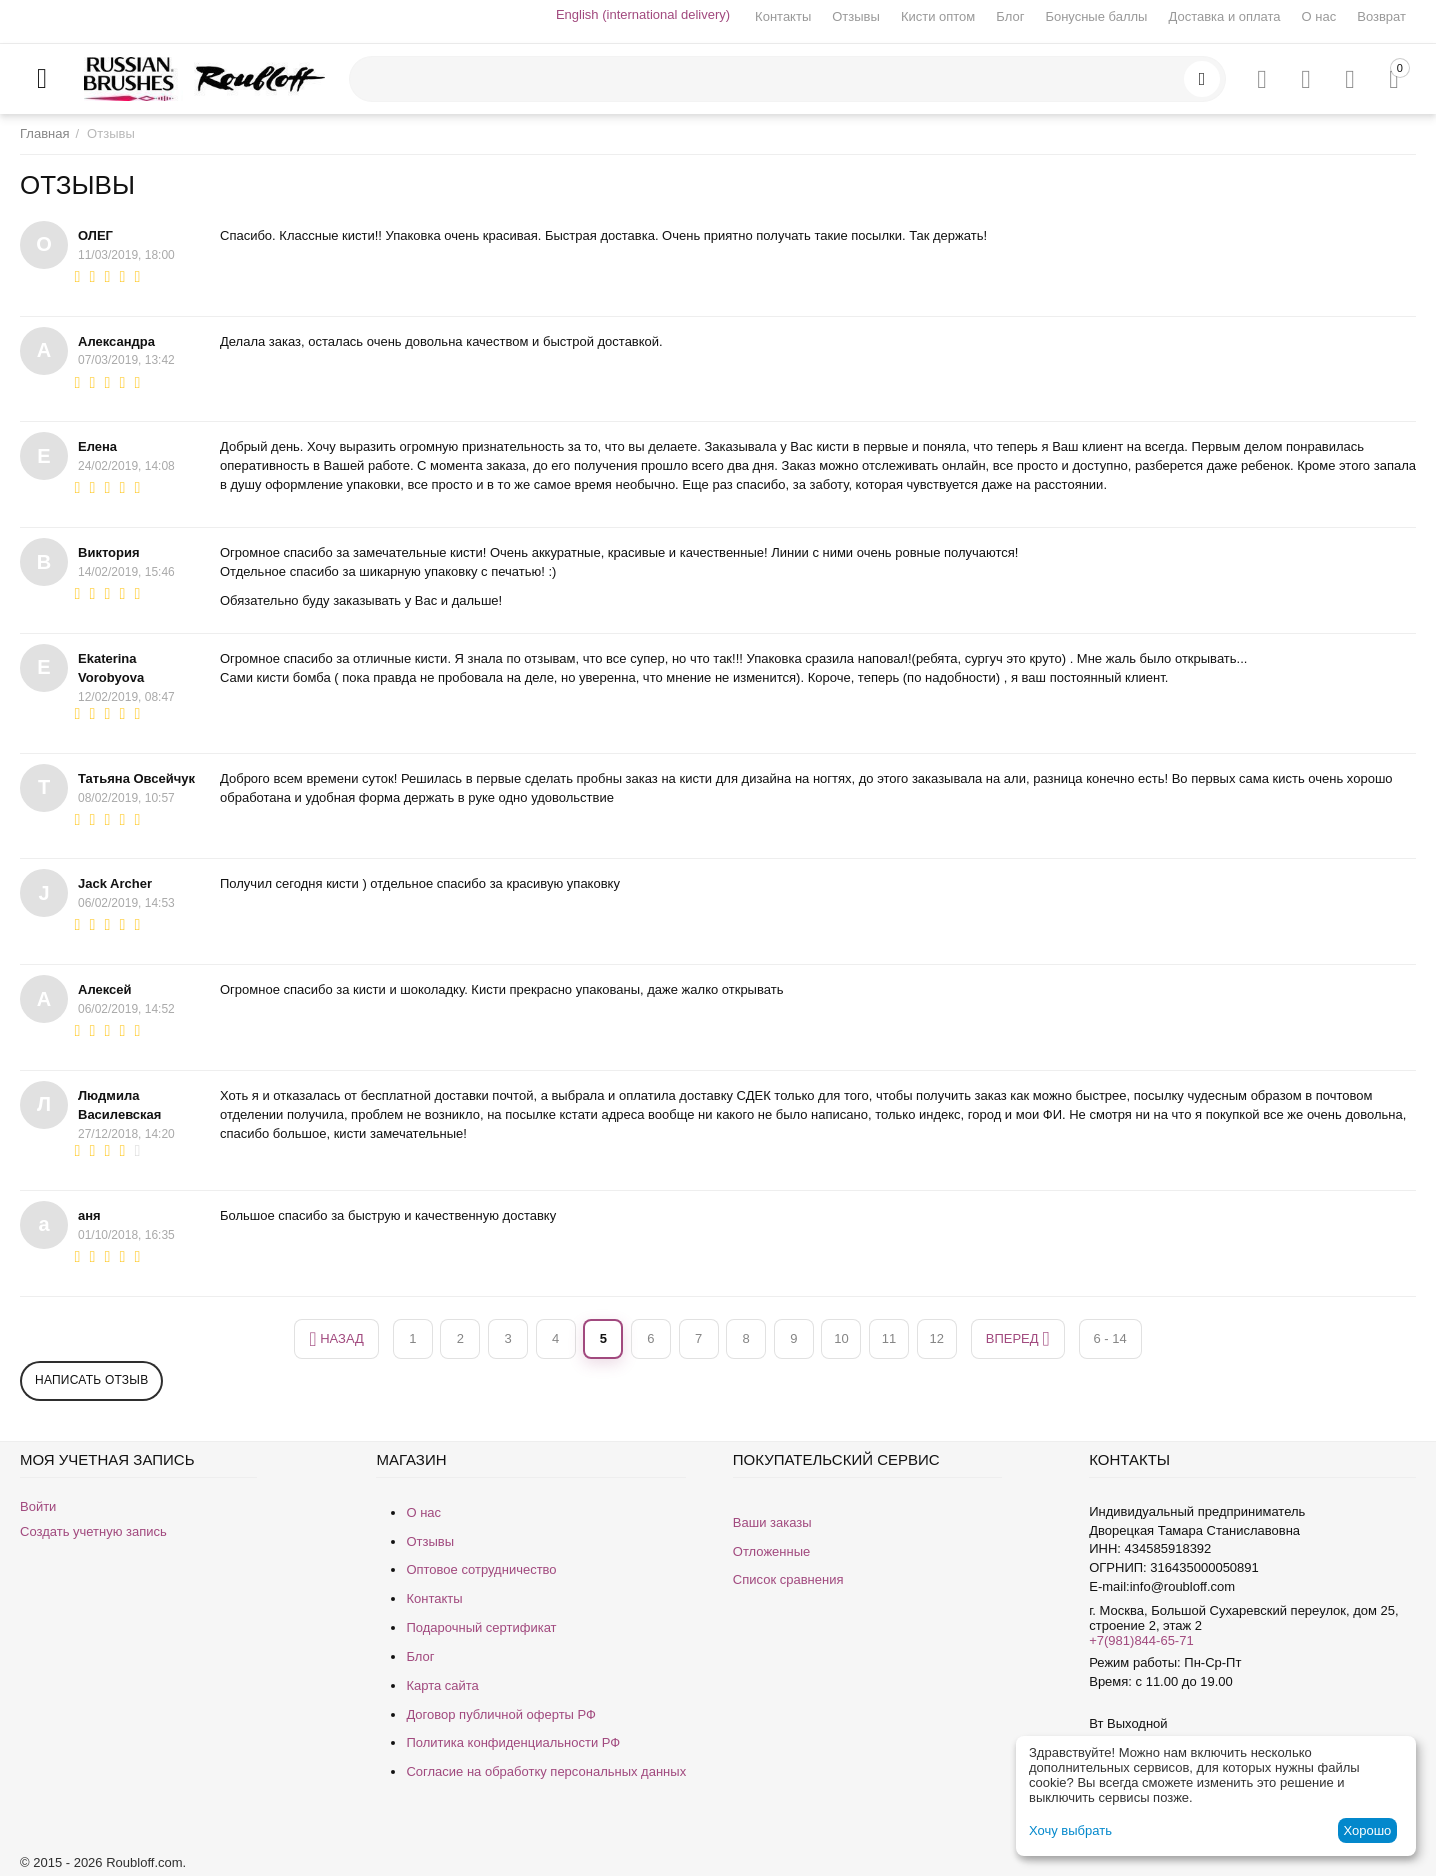  I want to click on Хорошо, so click(1367, 1830).